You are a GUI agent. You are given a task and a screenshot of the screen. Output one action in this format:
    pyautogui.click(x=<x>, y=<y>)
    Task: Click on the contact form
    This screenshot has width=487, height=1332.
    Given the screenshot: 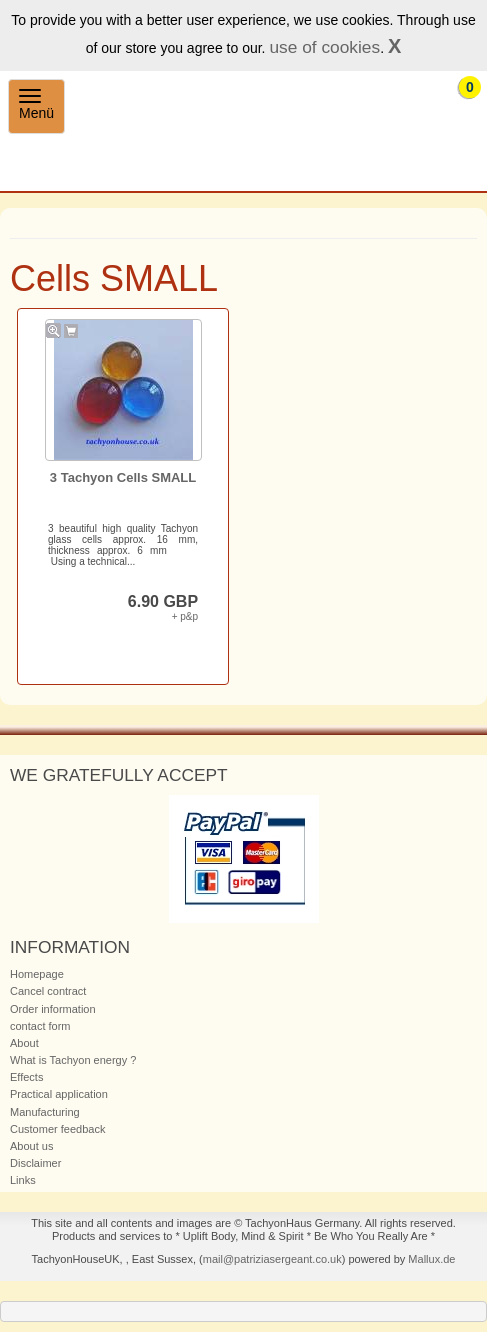 What is the action you would take?
    pyautogui.click(x=40, y=1026)
    